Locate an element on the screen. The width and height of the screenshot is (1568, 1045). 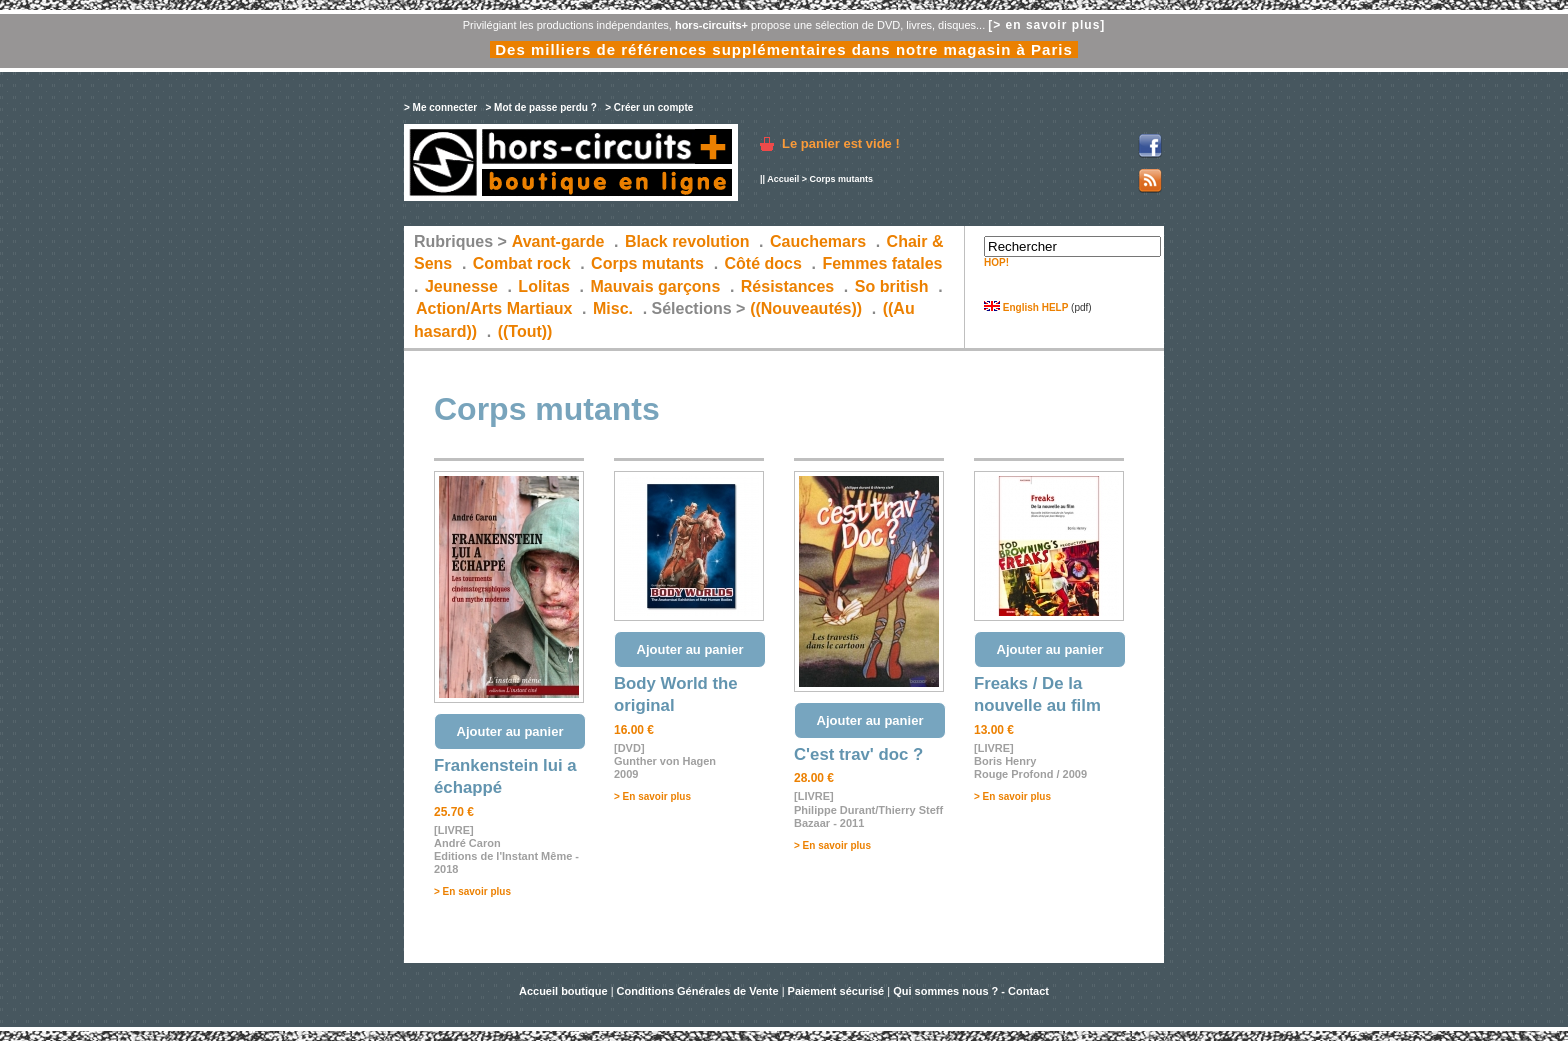
Côté docs is located at coordinates (763, 263).